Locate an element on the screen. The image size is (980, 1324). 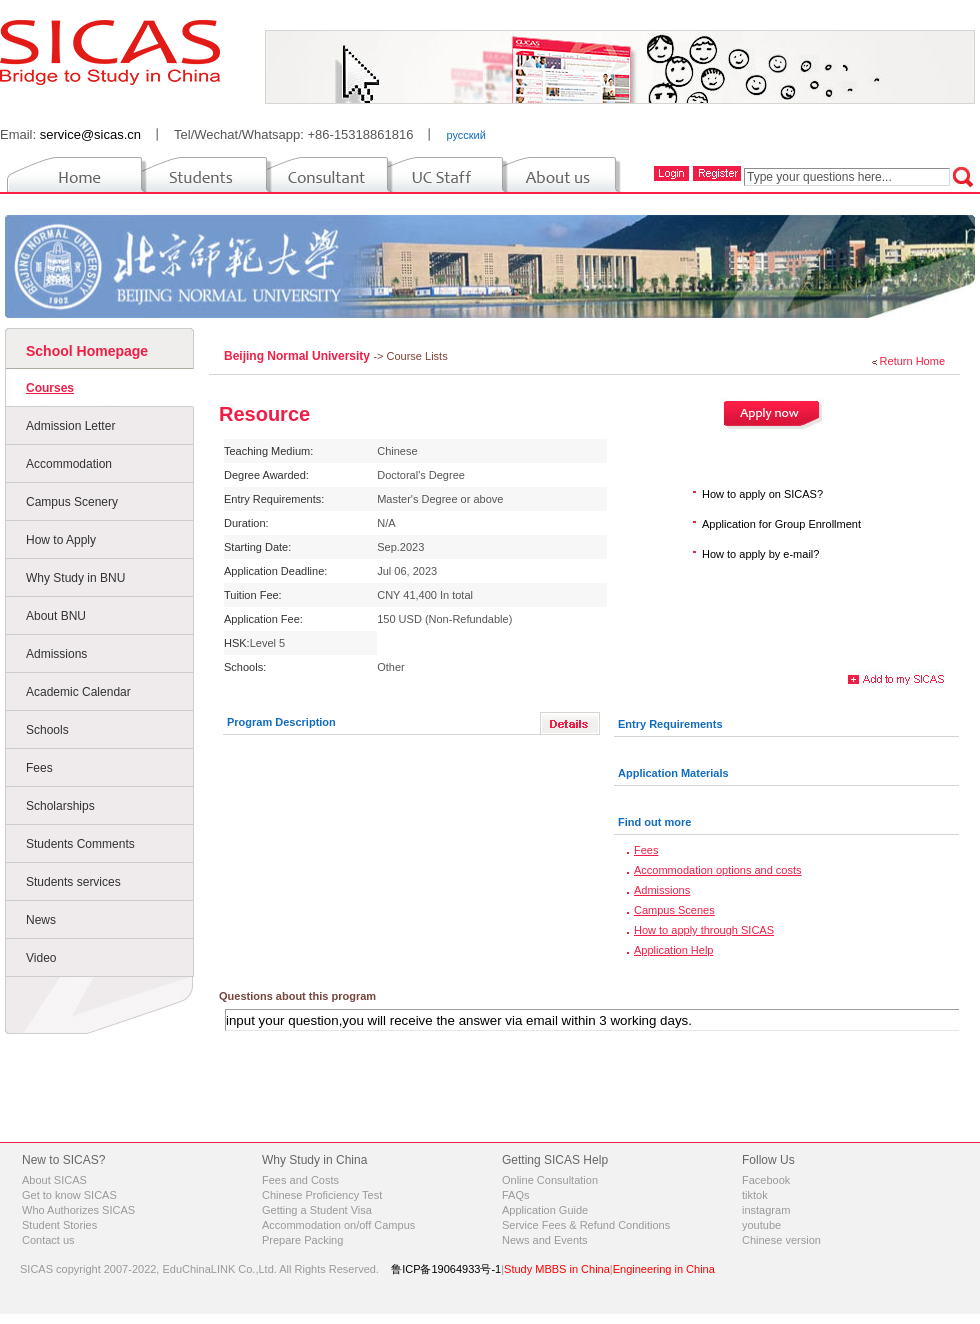
School Homepage is located at coordinates (87, 351).